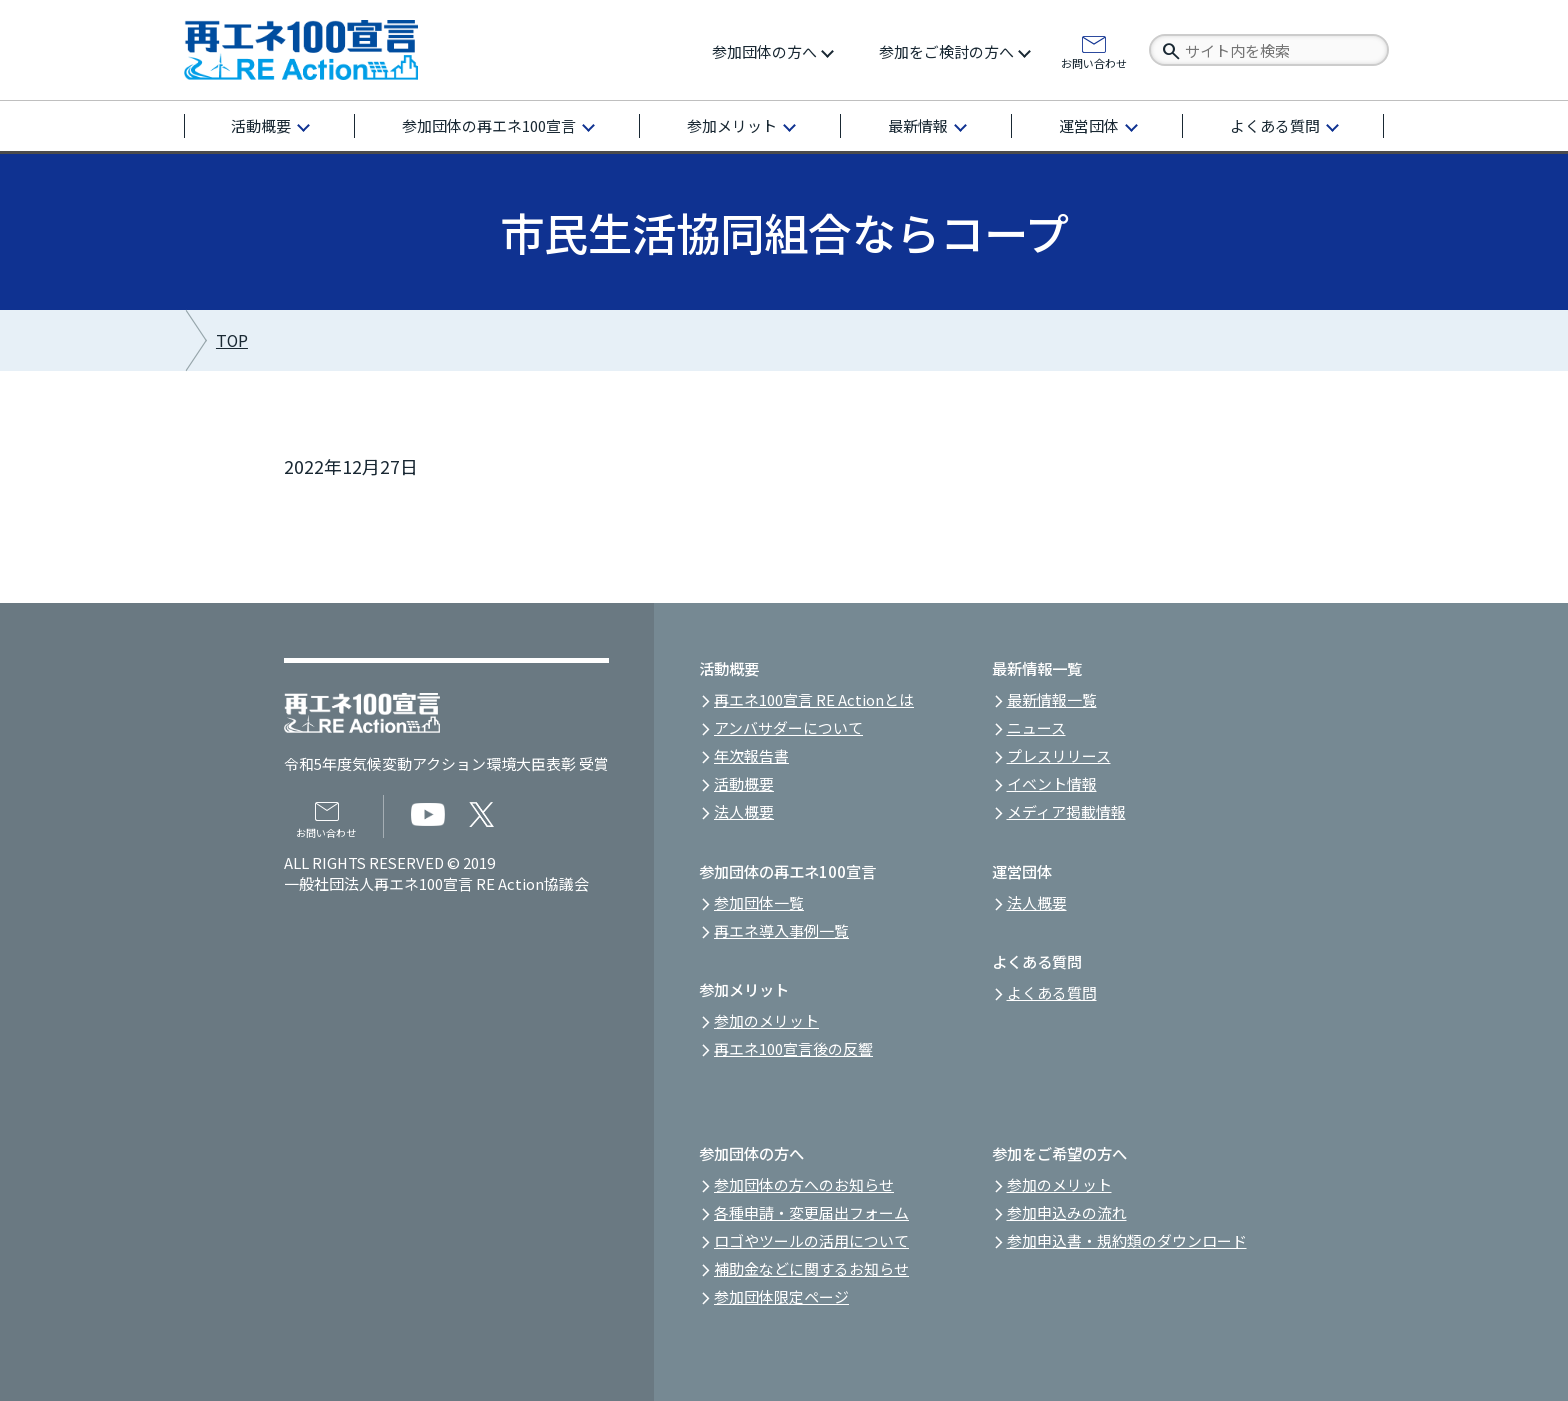 The image size is (1568, 1401). What do you see at coordinates (1127, 1240) in the screenshot?
I see `参加申込書・規約類のダウンロード` at bounding box center [1127, 1240].